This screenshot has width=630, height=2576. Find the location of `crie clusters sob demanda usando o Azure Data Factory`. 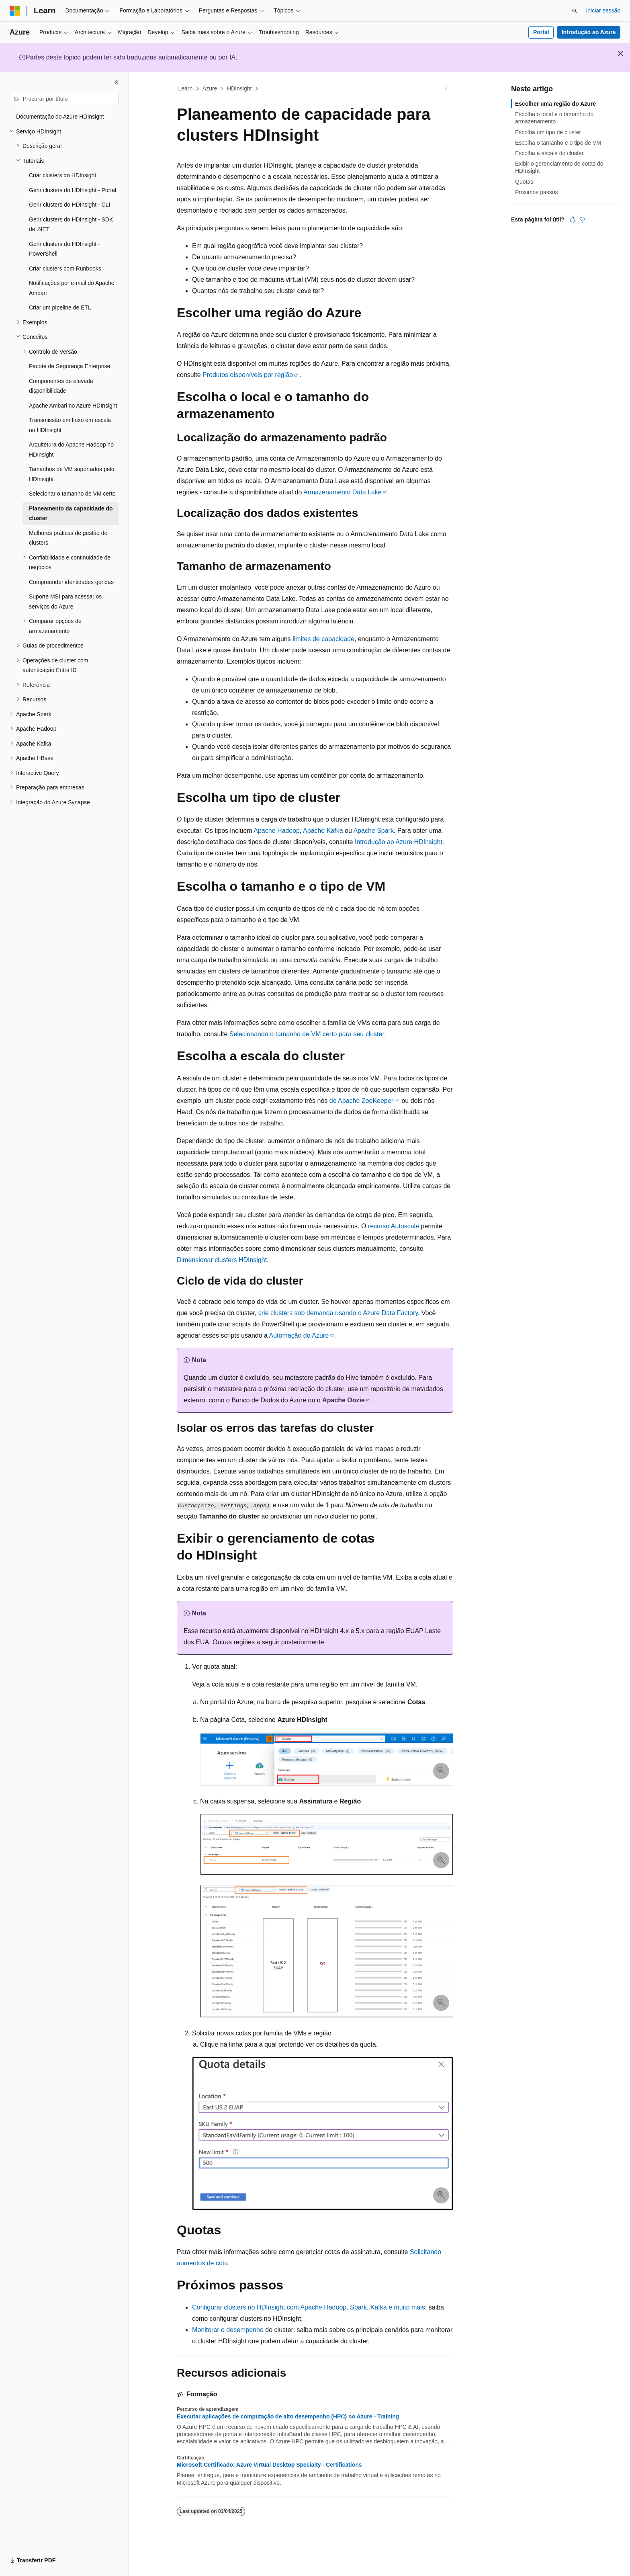

crie clusters sob demanda usando o Azure Data Factory is located at coordinates (338, 1313).